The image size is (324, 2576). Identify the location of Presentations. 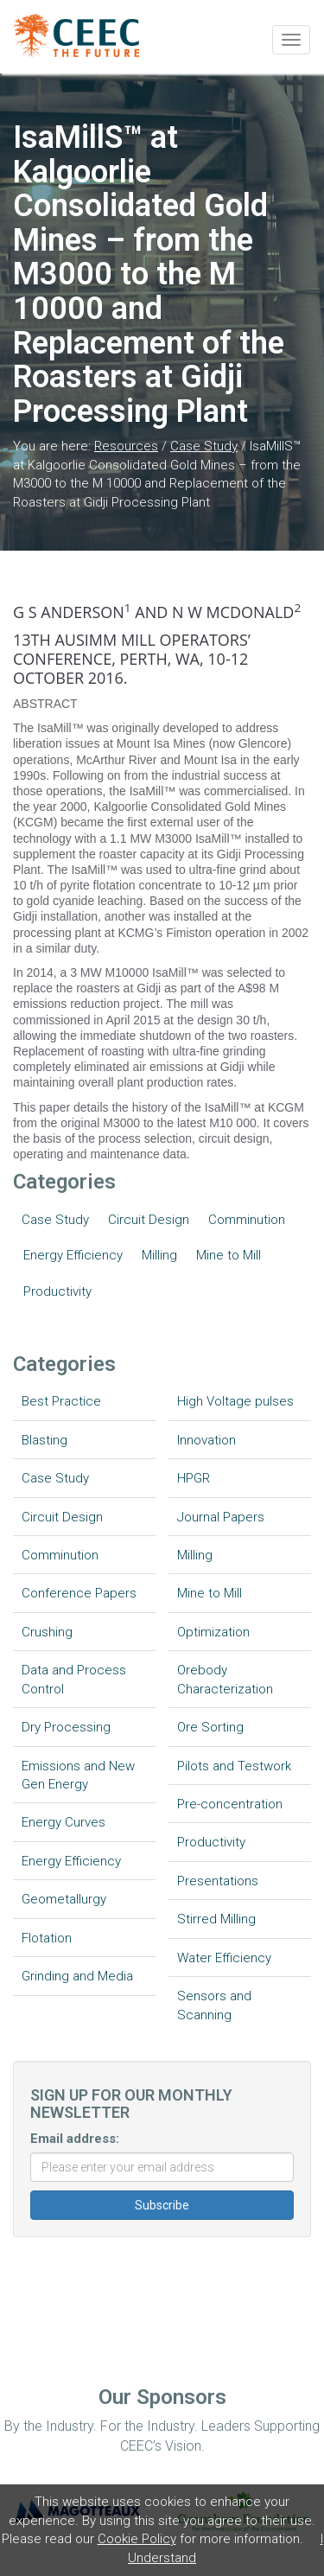
(217, 1881).